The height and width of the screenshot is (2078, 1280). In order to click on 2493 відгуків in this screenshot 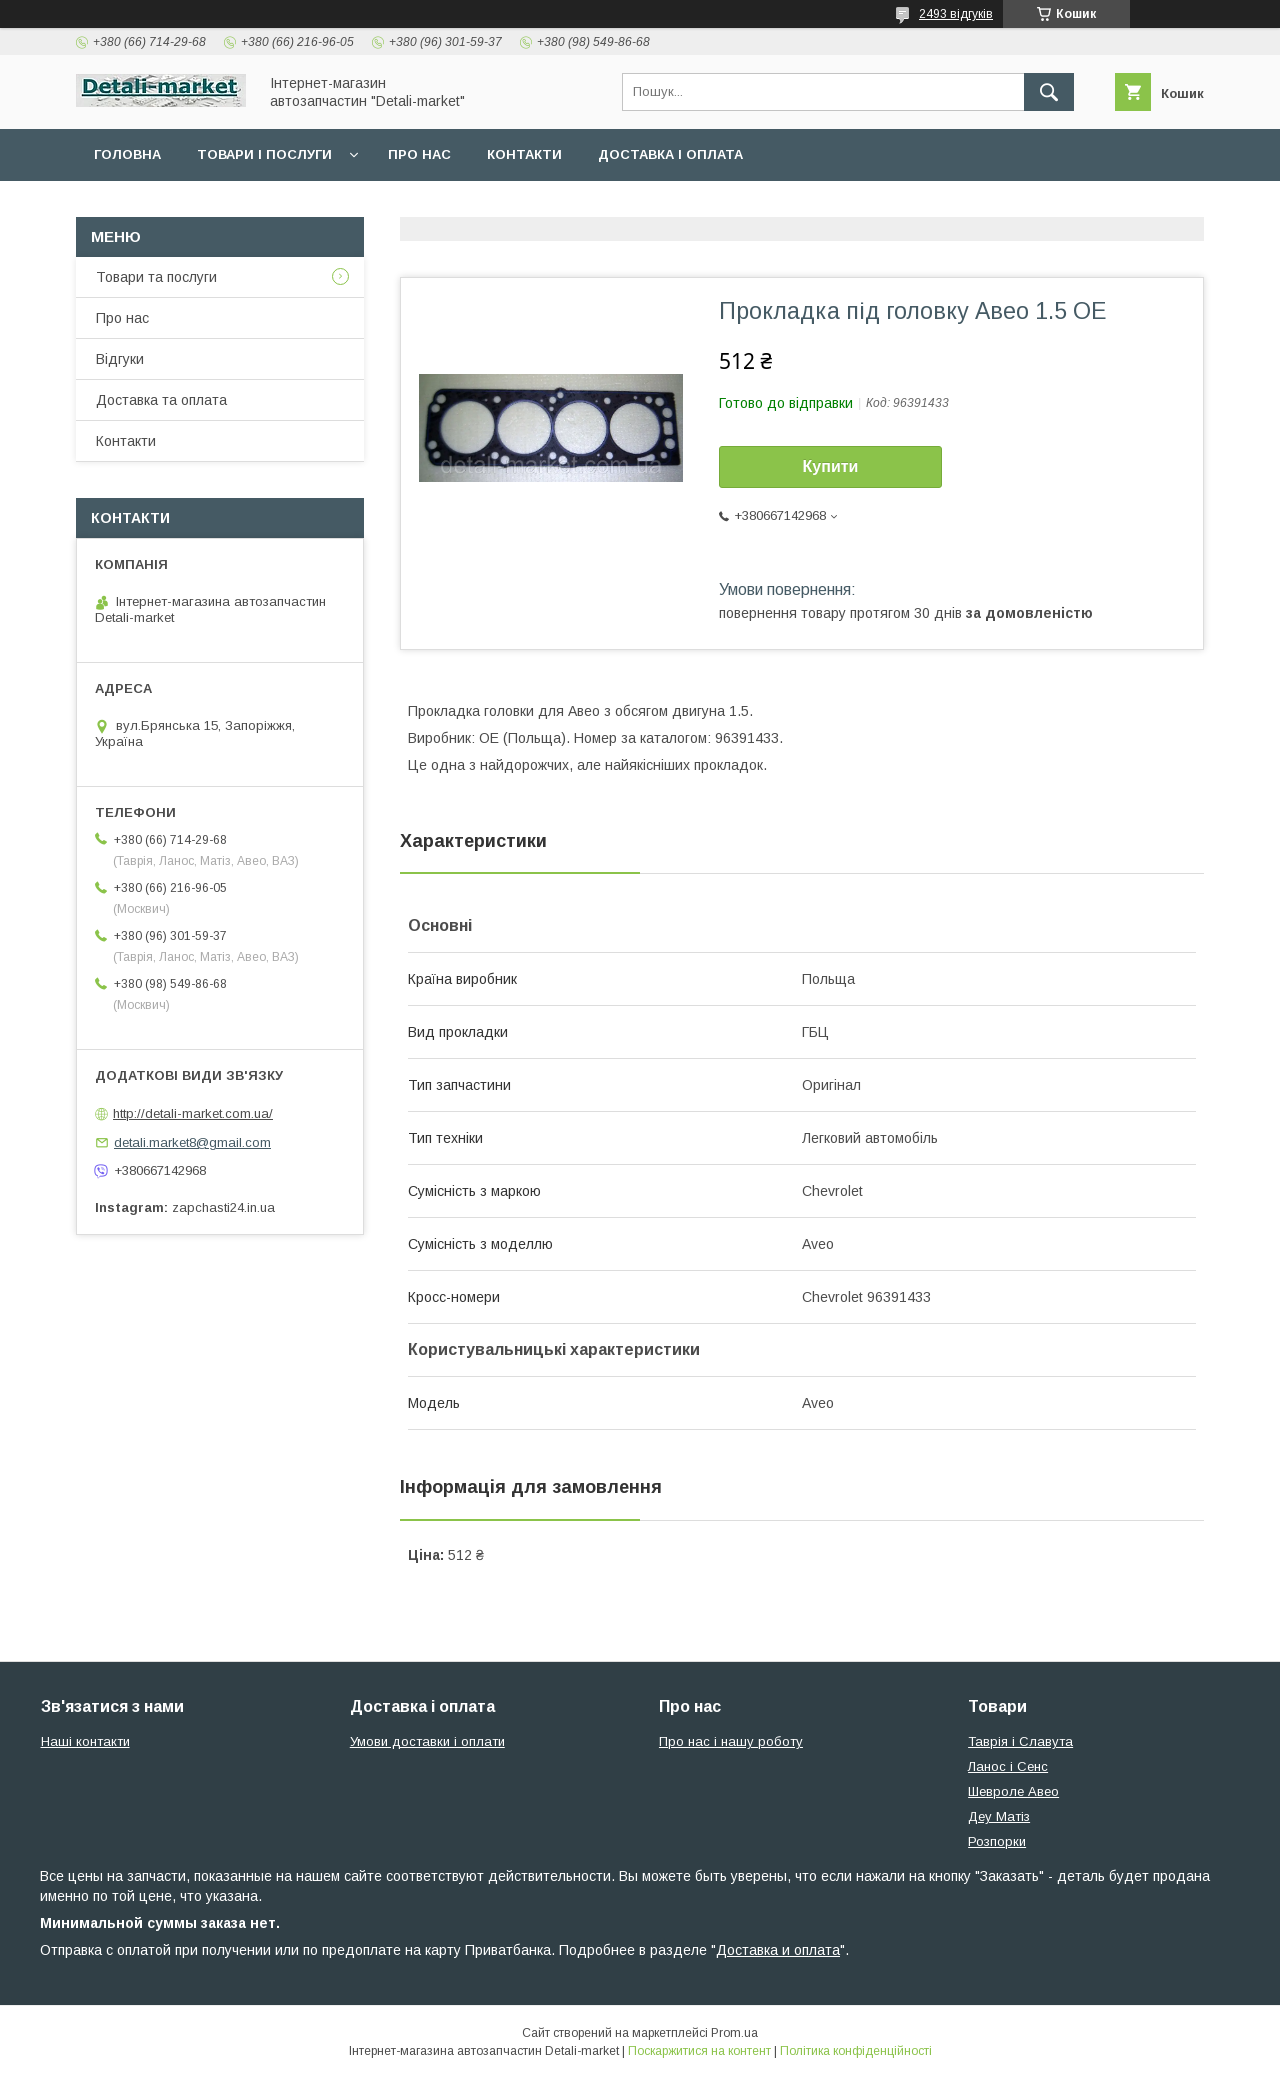, I will do `click(956, 14)`.